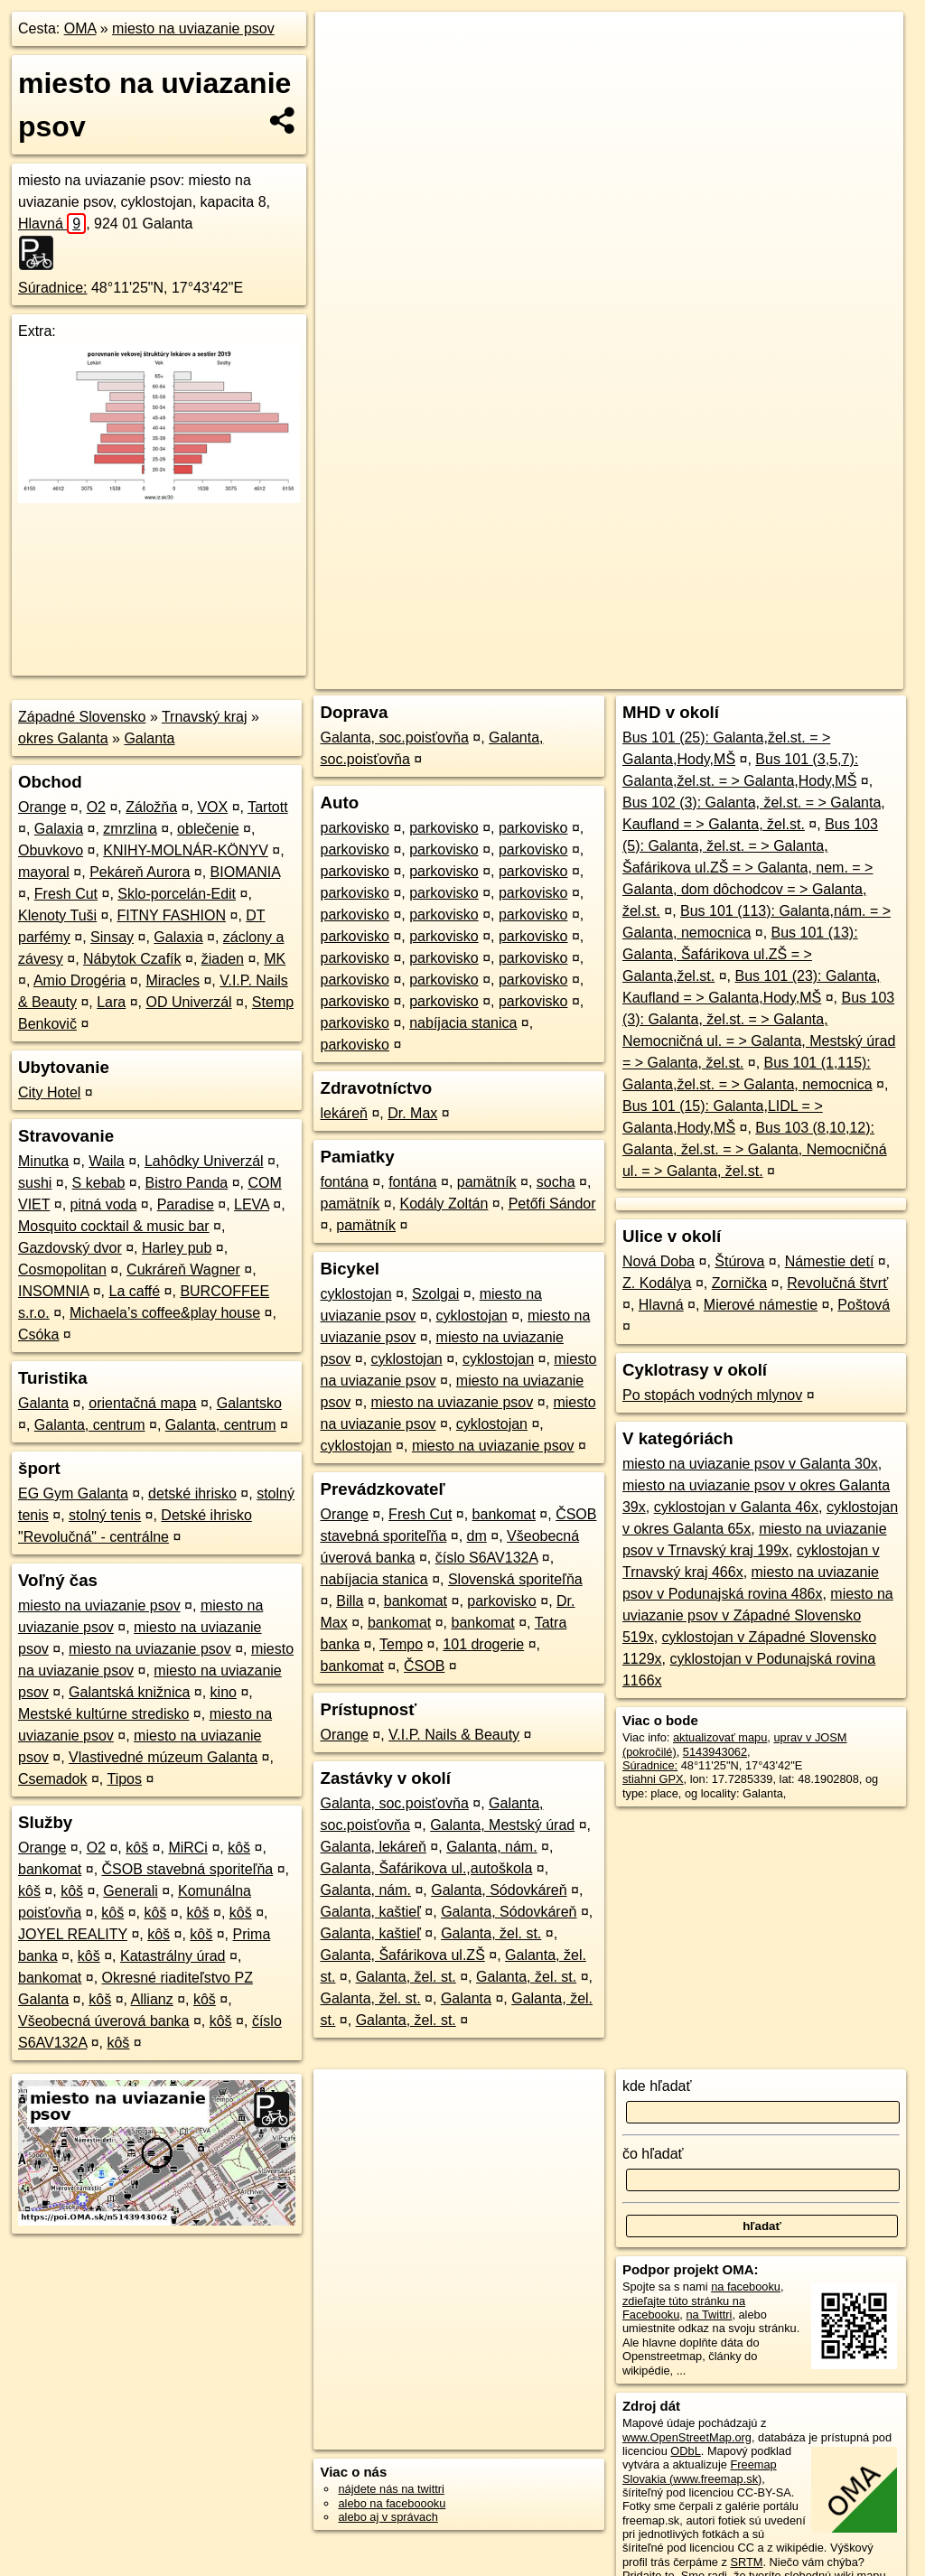 Image resolution: width=925 pixels, height=2576 pixels. What do you see at coordinates (354, 827) in the screenshot?
I see `parkovisko` at bounding box center [354, 827].